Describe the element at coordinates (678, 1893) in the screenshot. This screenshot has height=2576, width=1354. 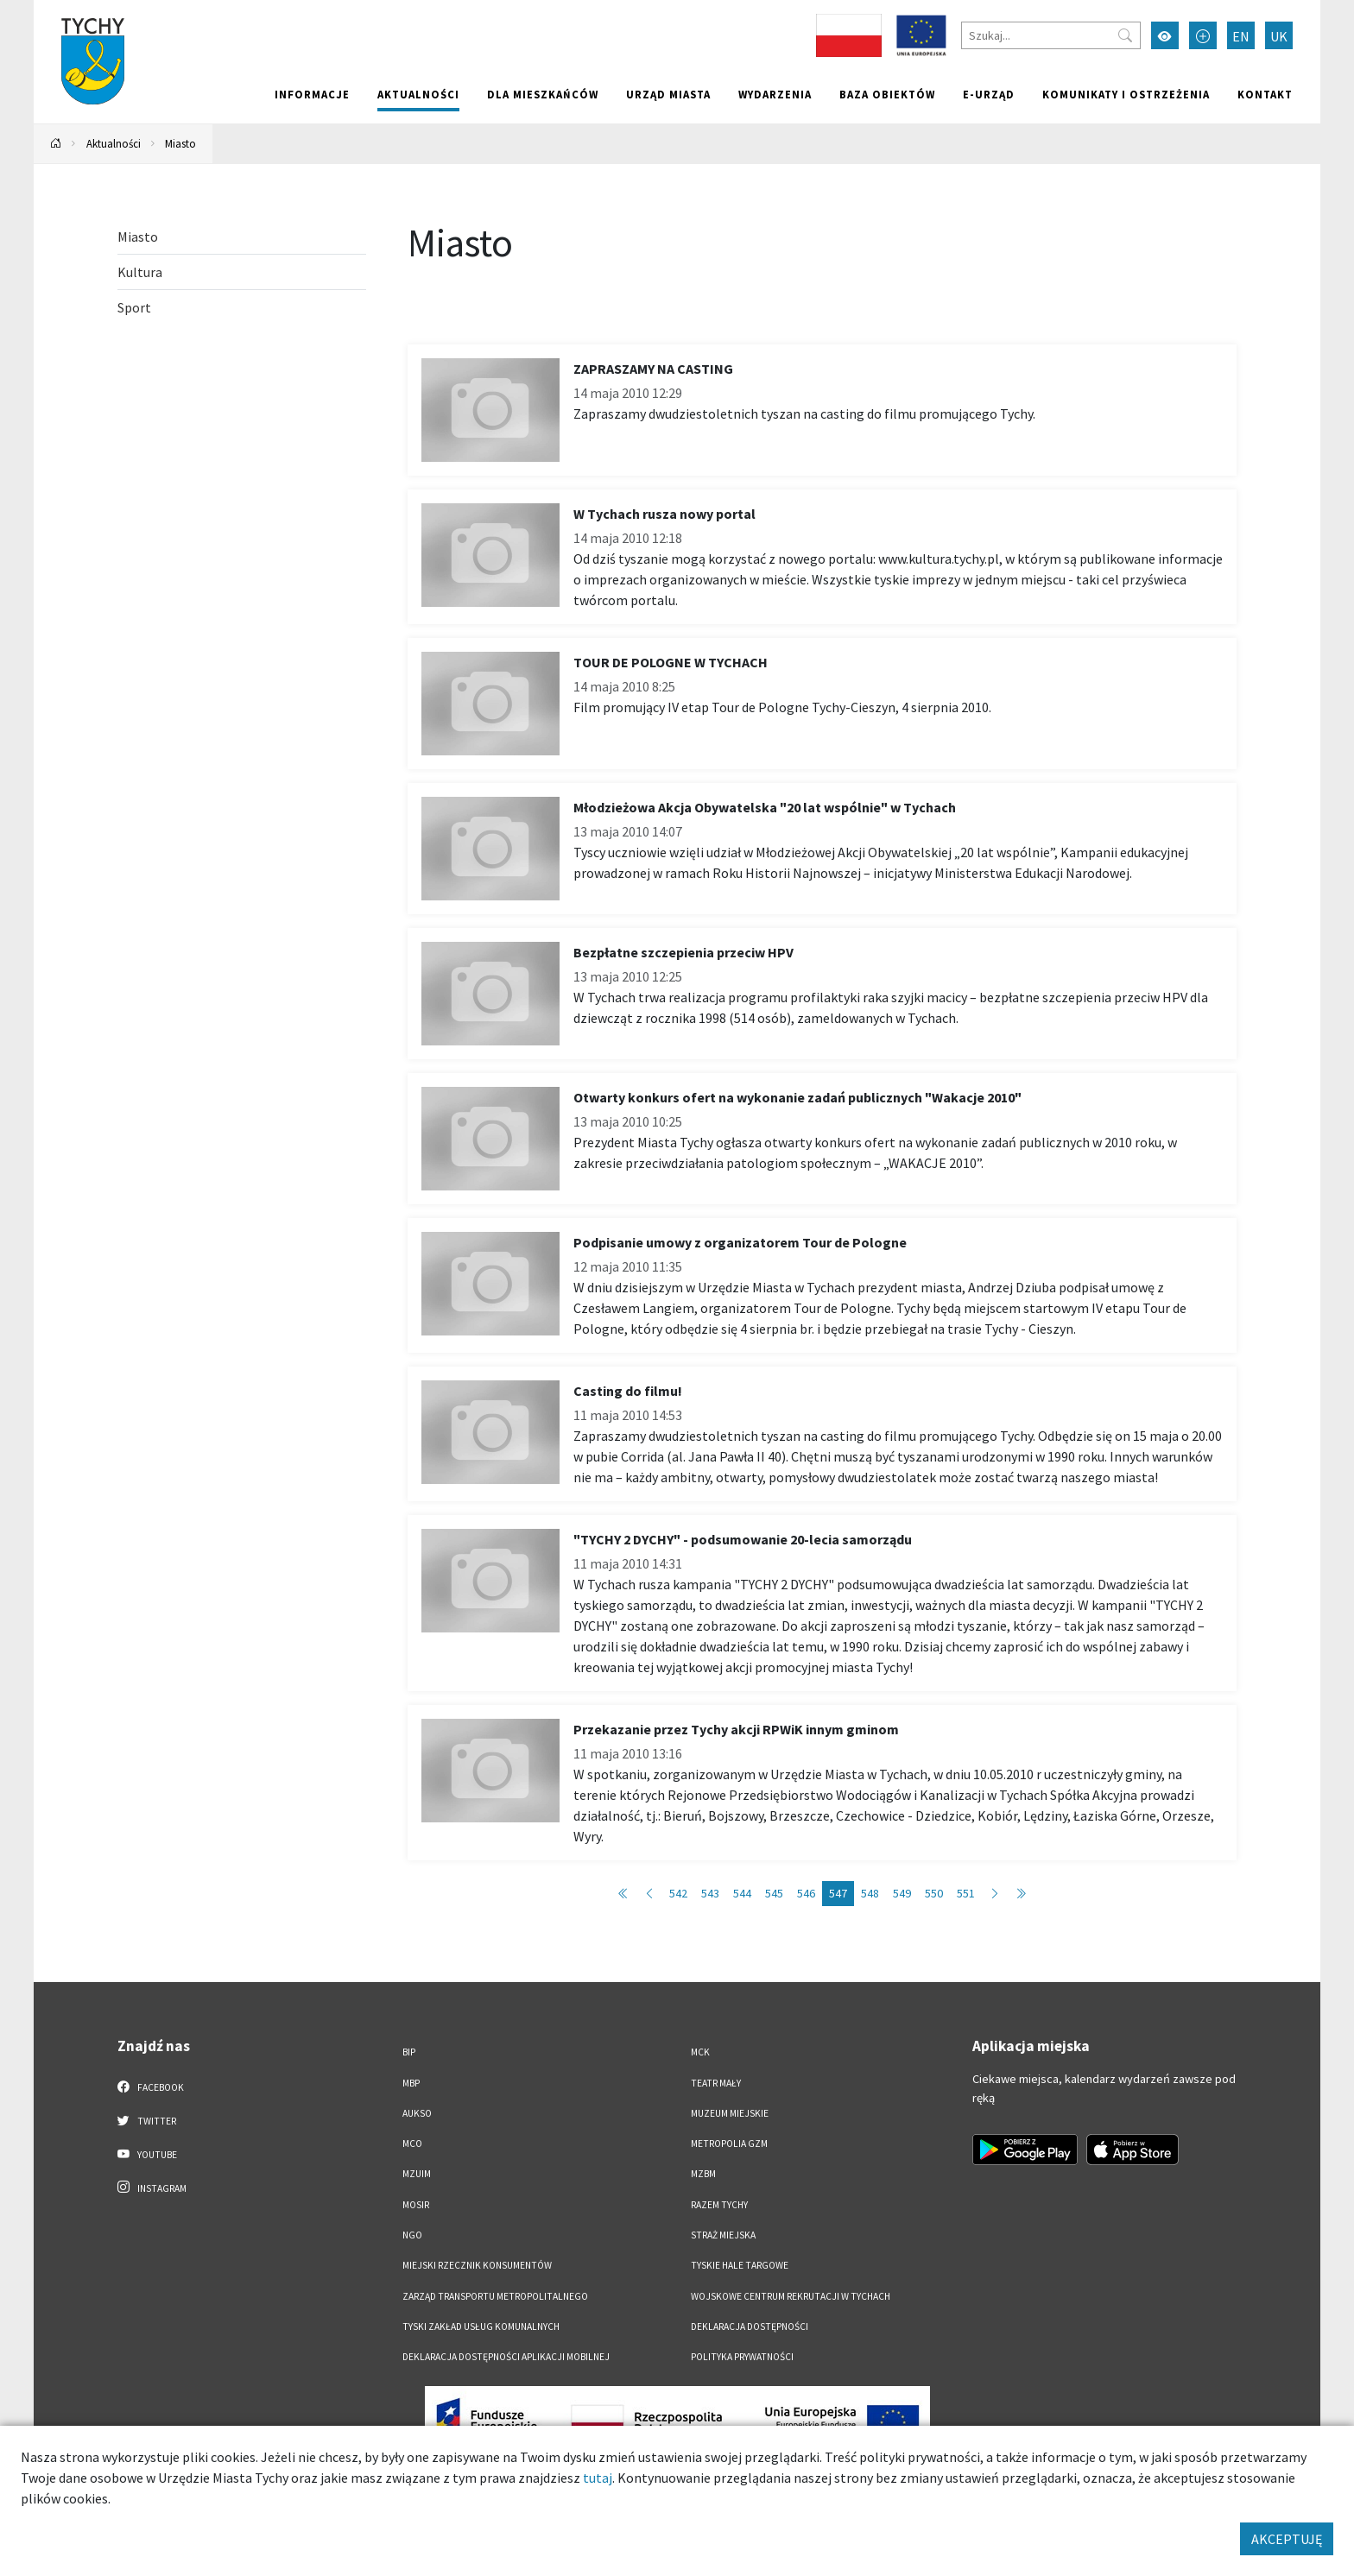
I see `542 [Przejdź do strony: 542]` at that location.